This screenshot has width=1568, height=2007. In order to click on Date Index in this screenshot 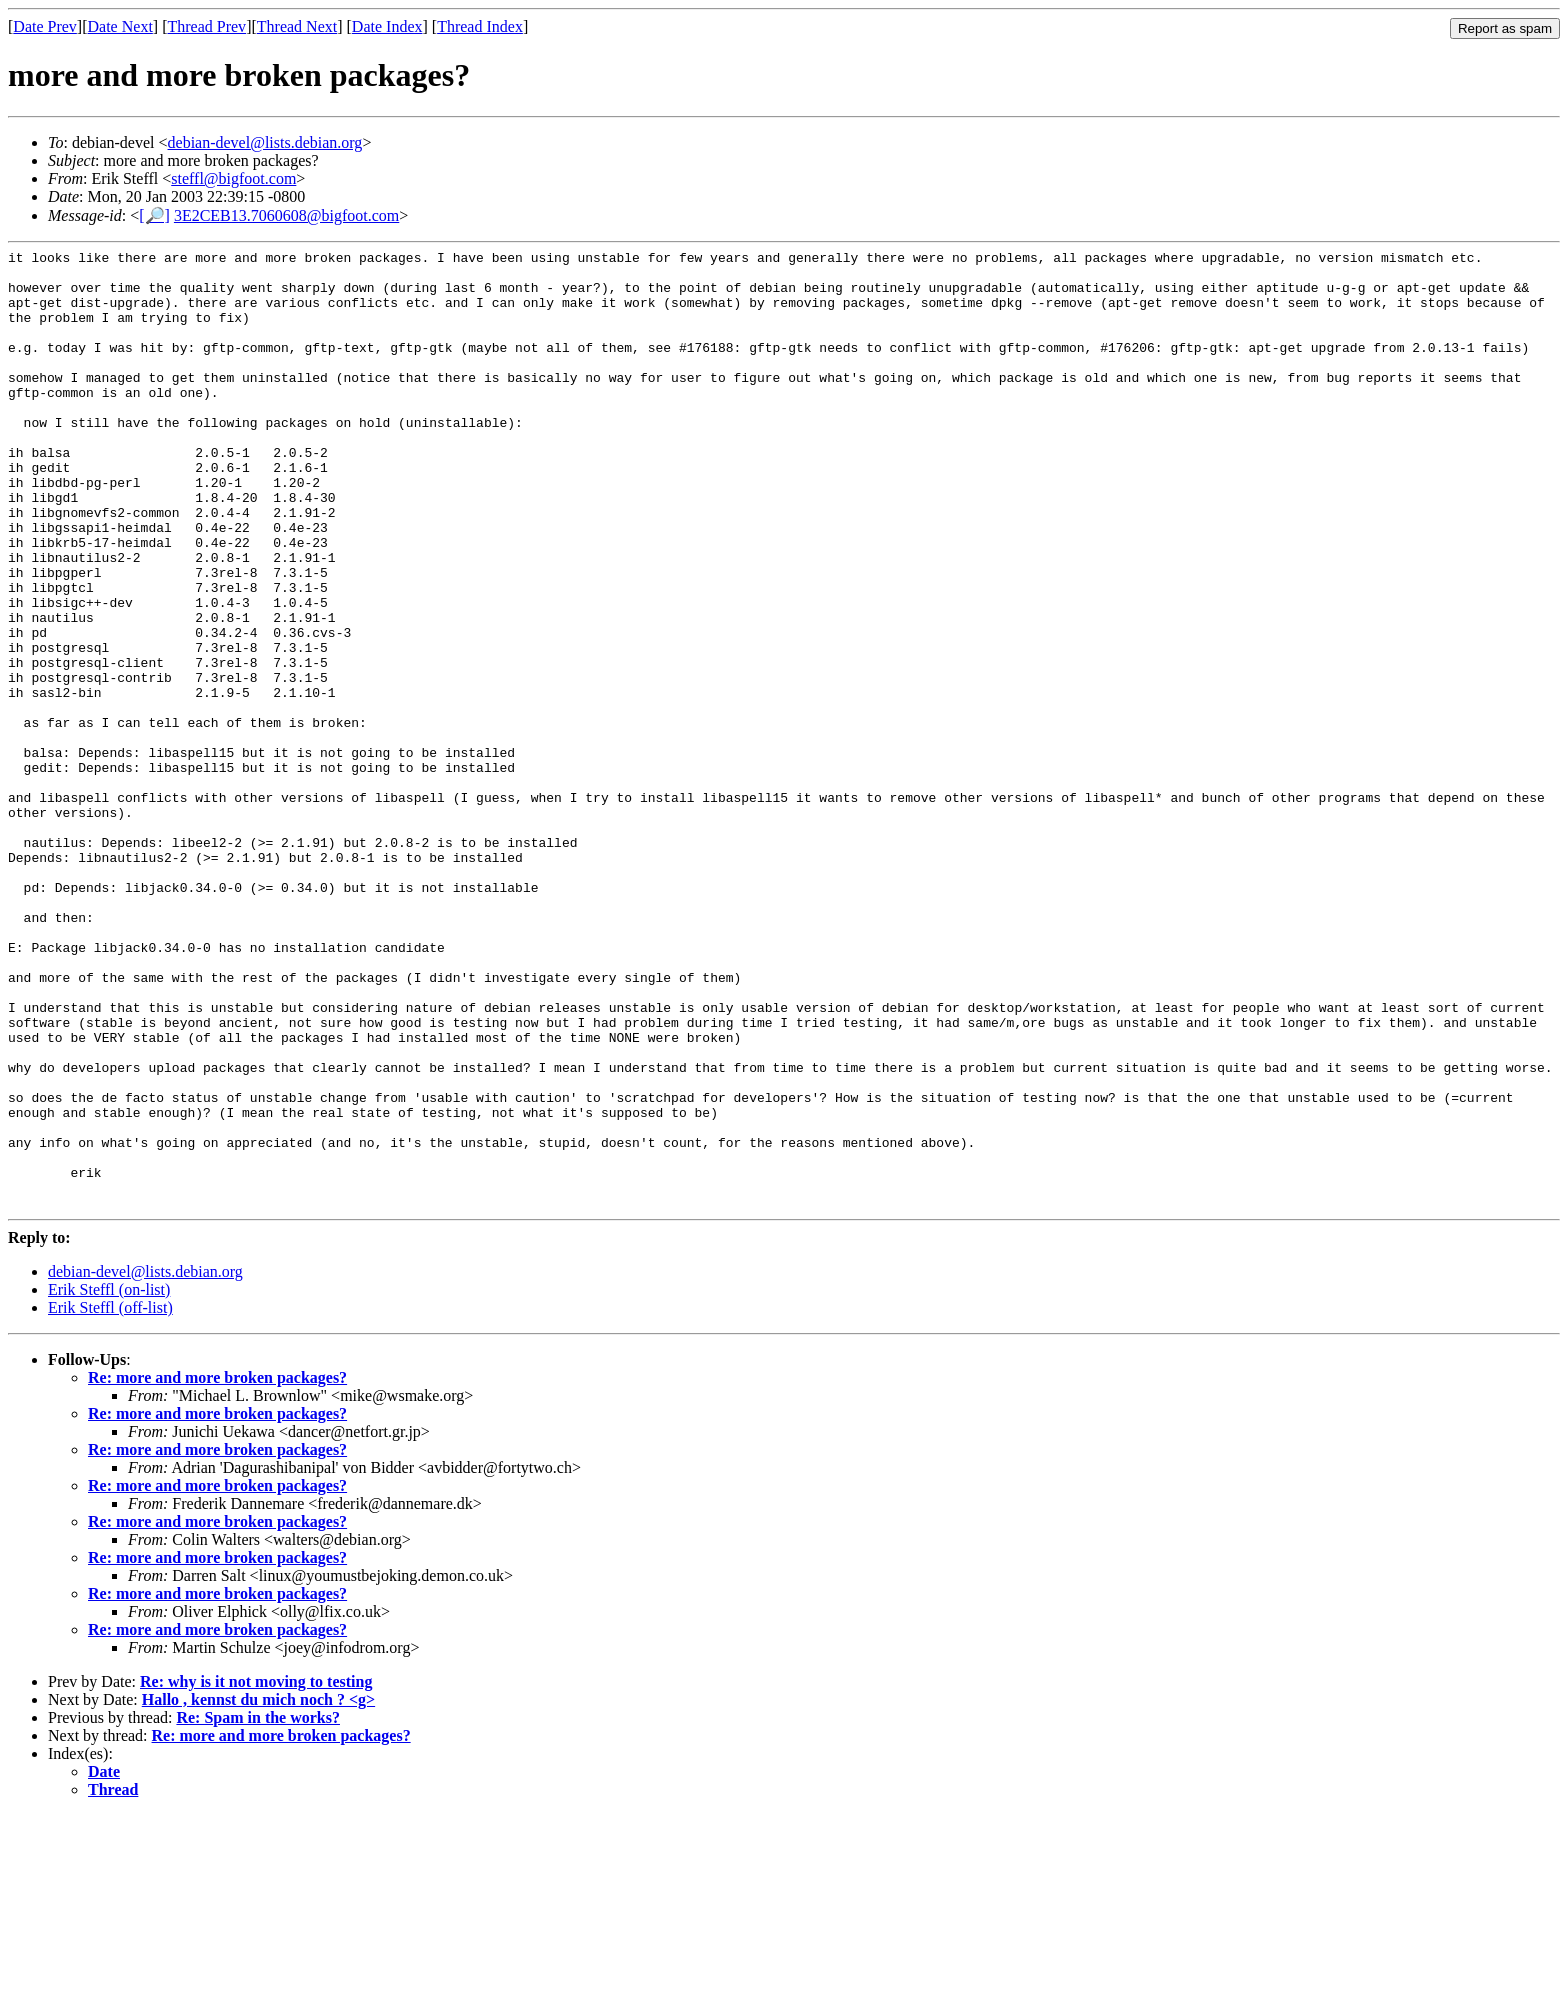, I will do `click(387, 26)`.